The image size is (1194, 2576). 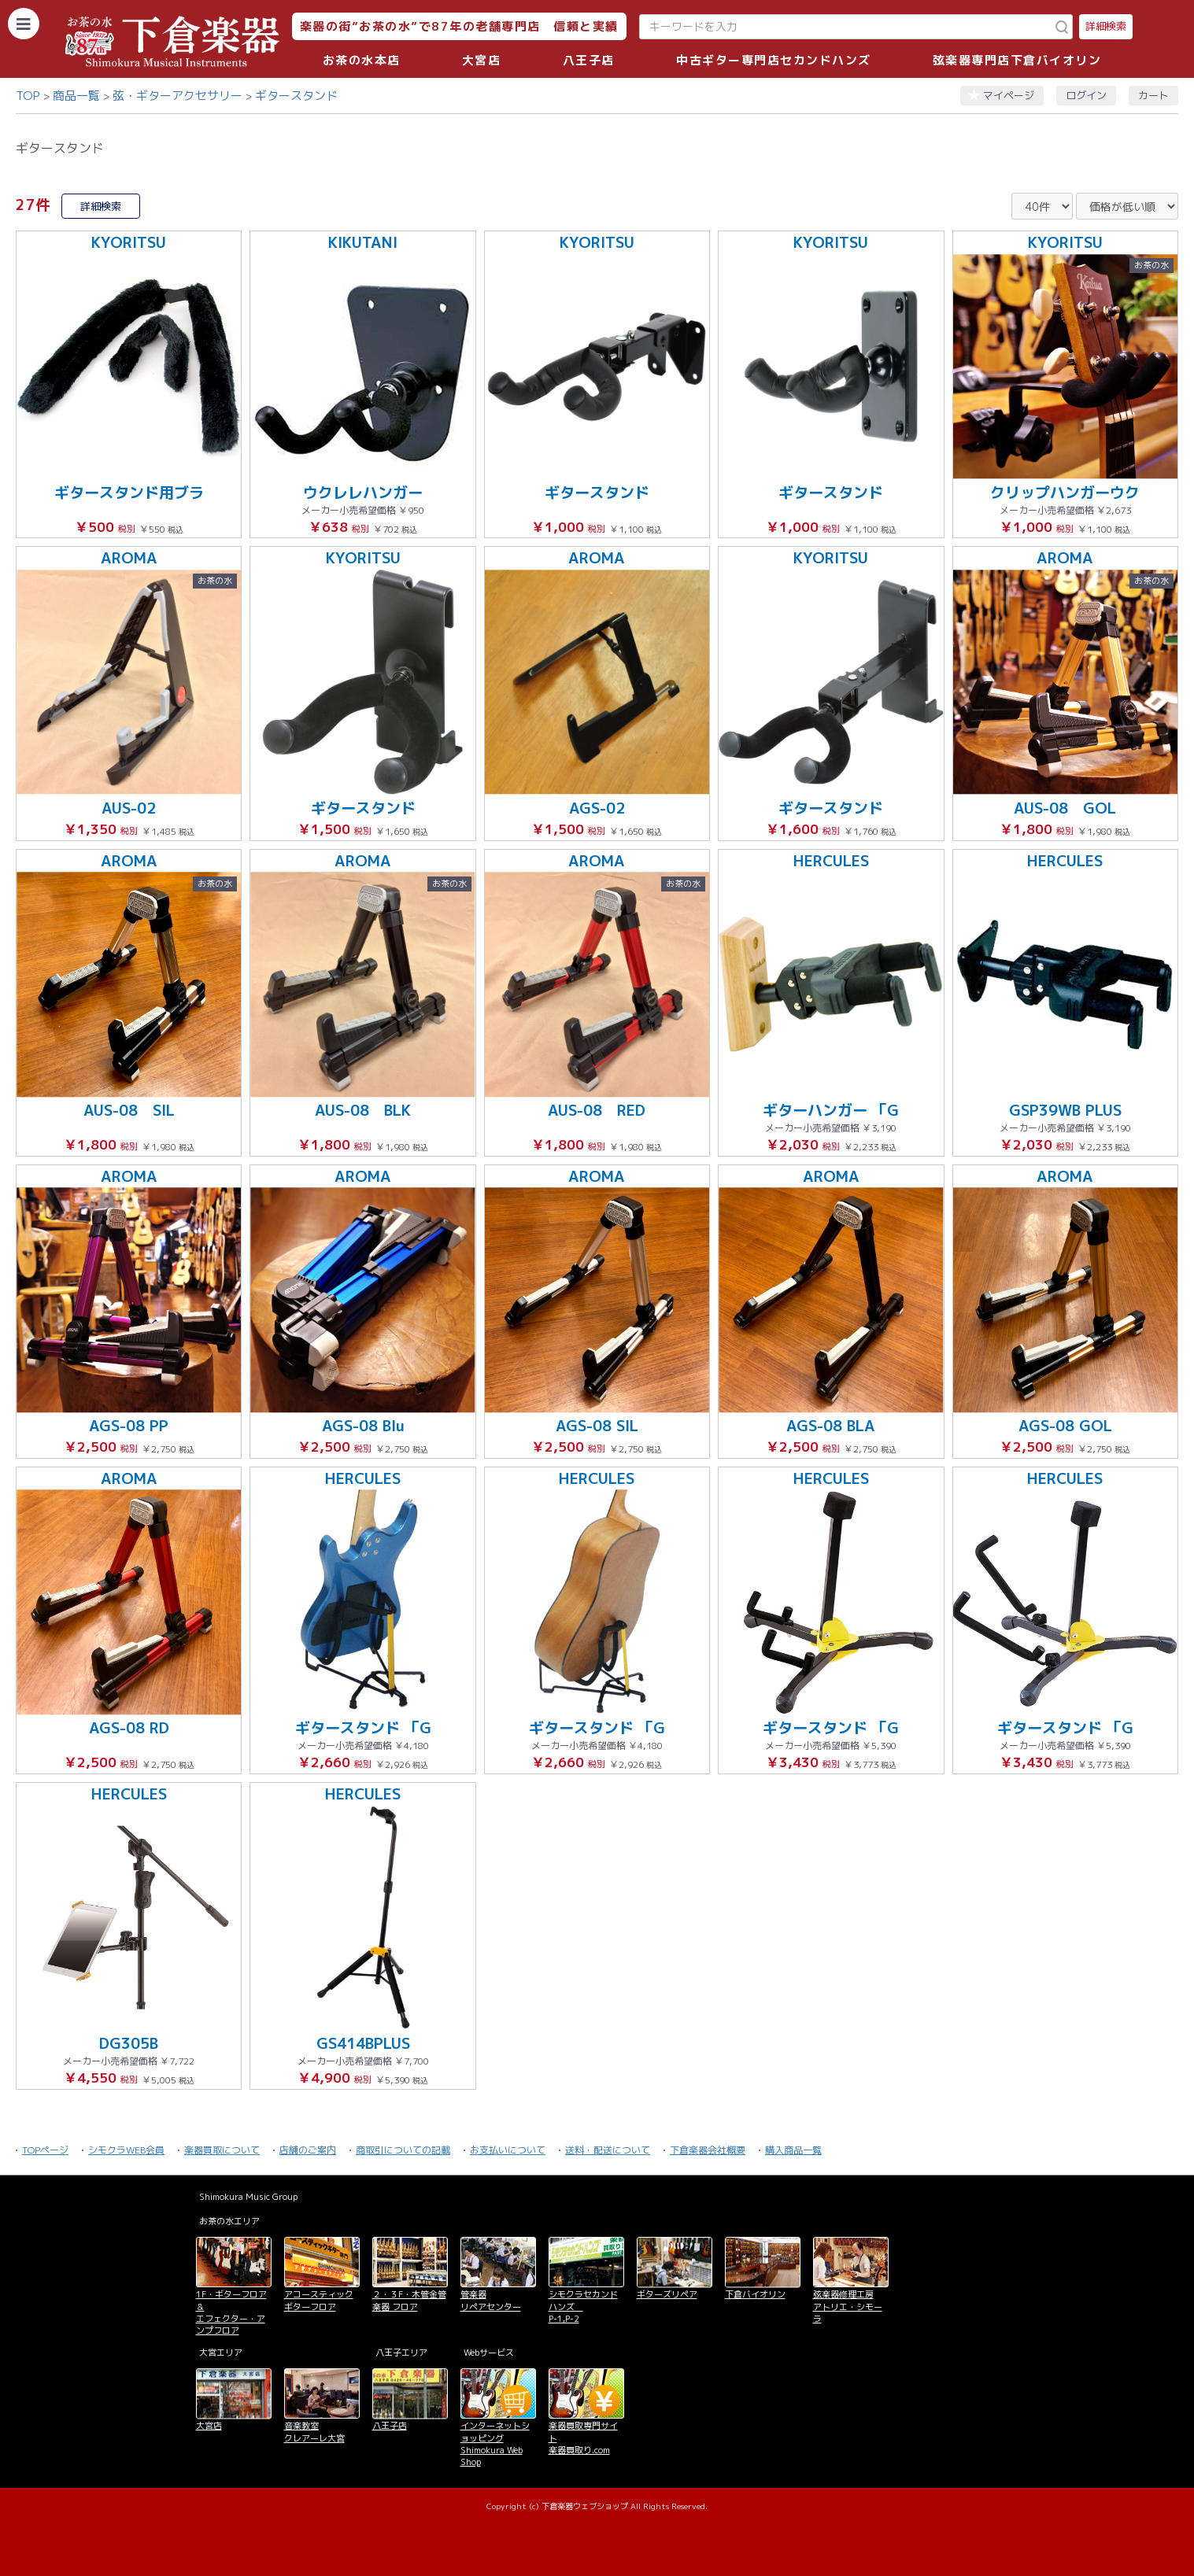 What do you see at coordinates (490, 2300) in the screenshot?
I see `管楽器 リペアセンター` at bounding box center [490, 2300].